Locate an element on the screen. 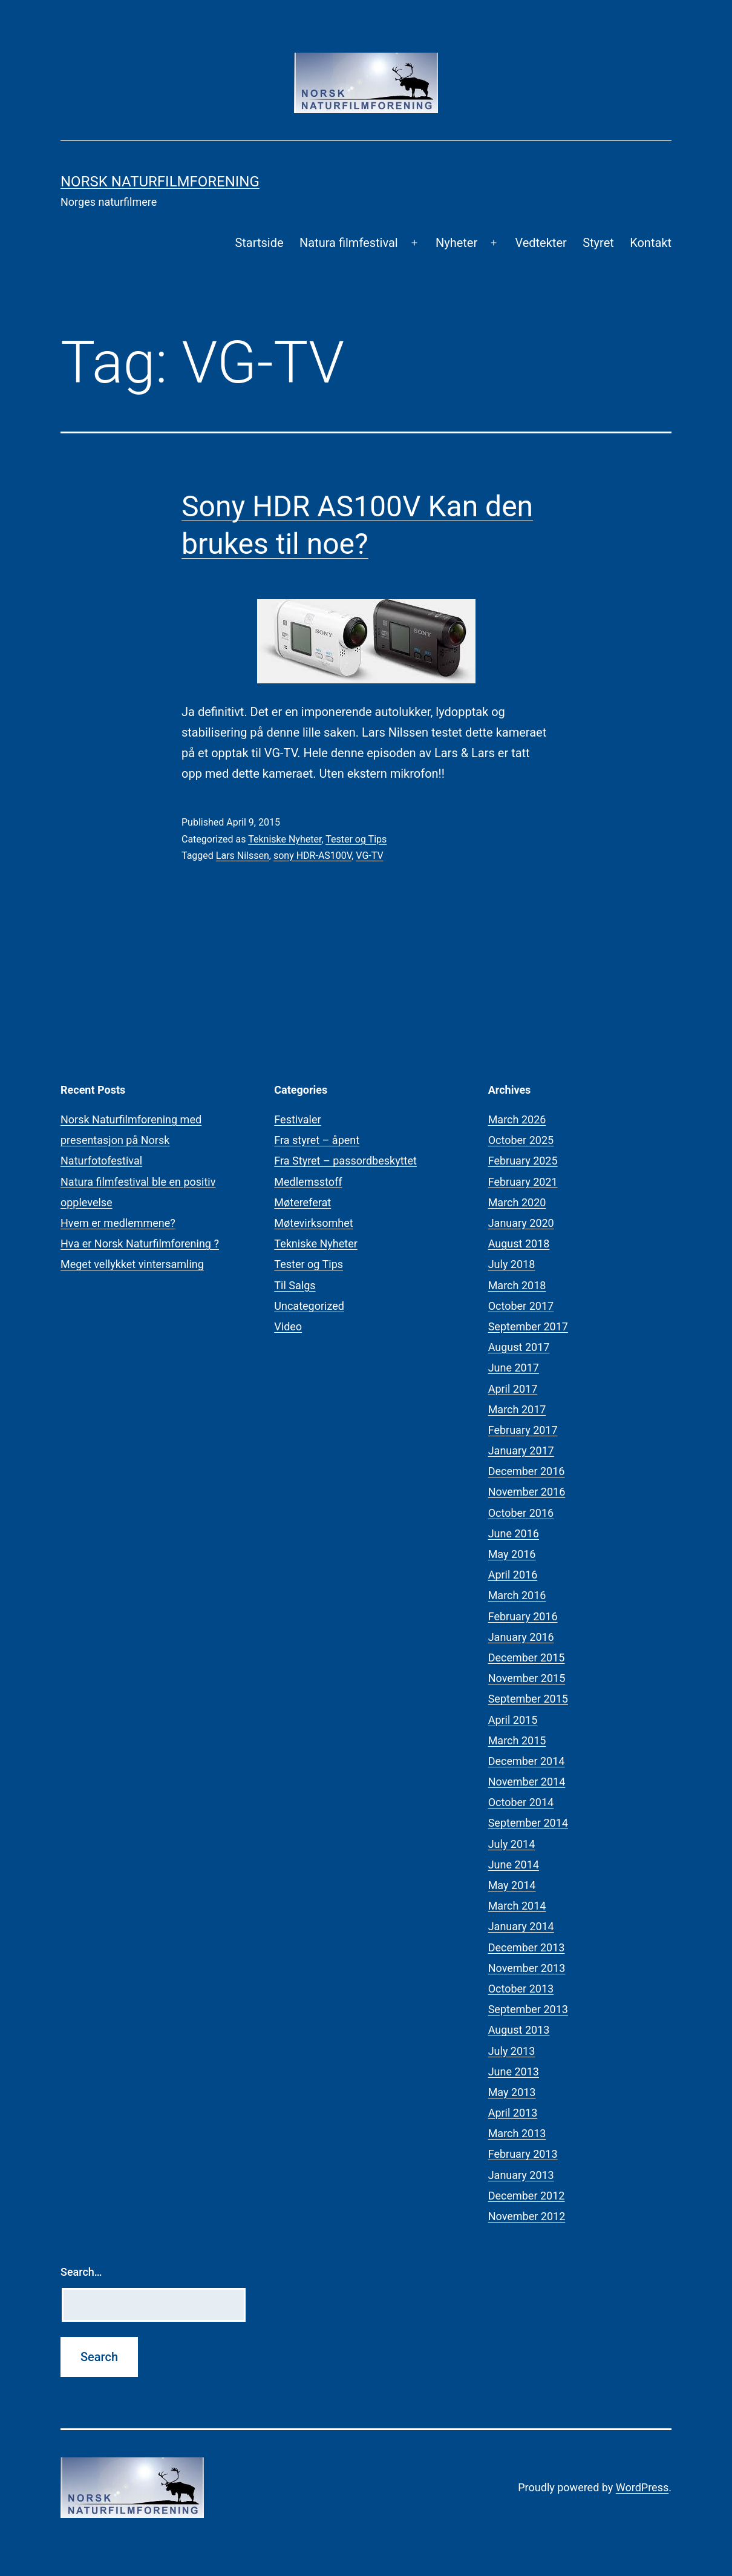 The height and width of the screenshot is (2576, 732). Vedtekter is located at coordinates (540, 242).